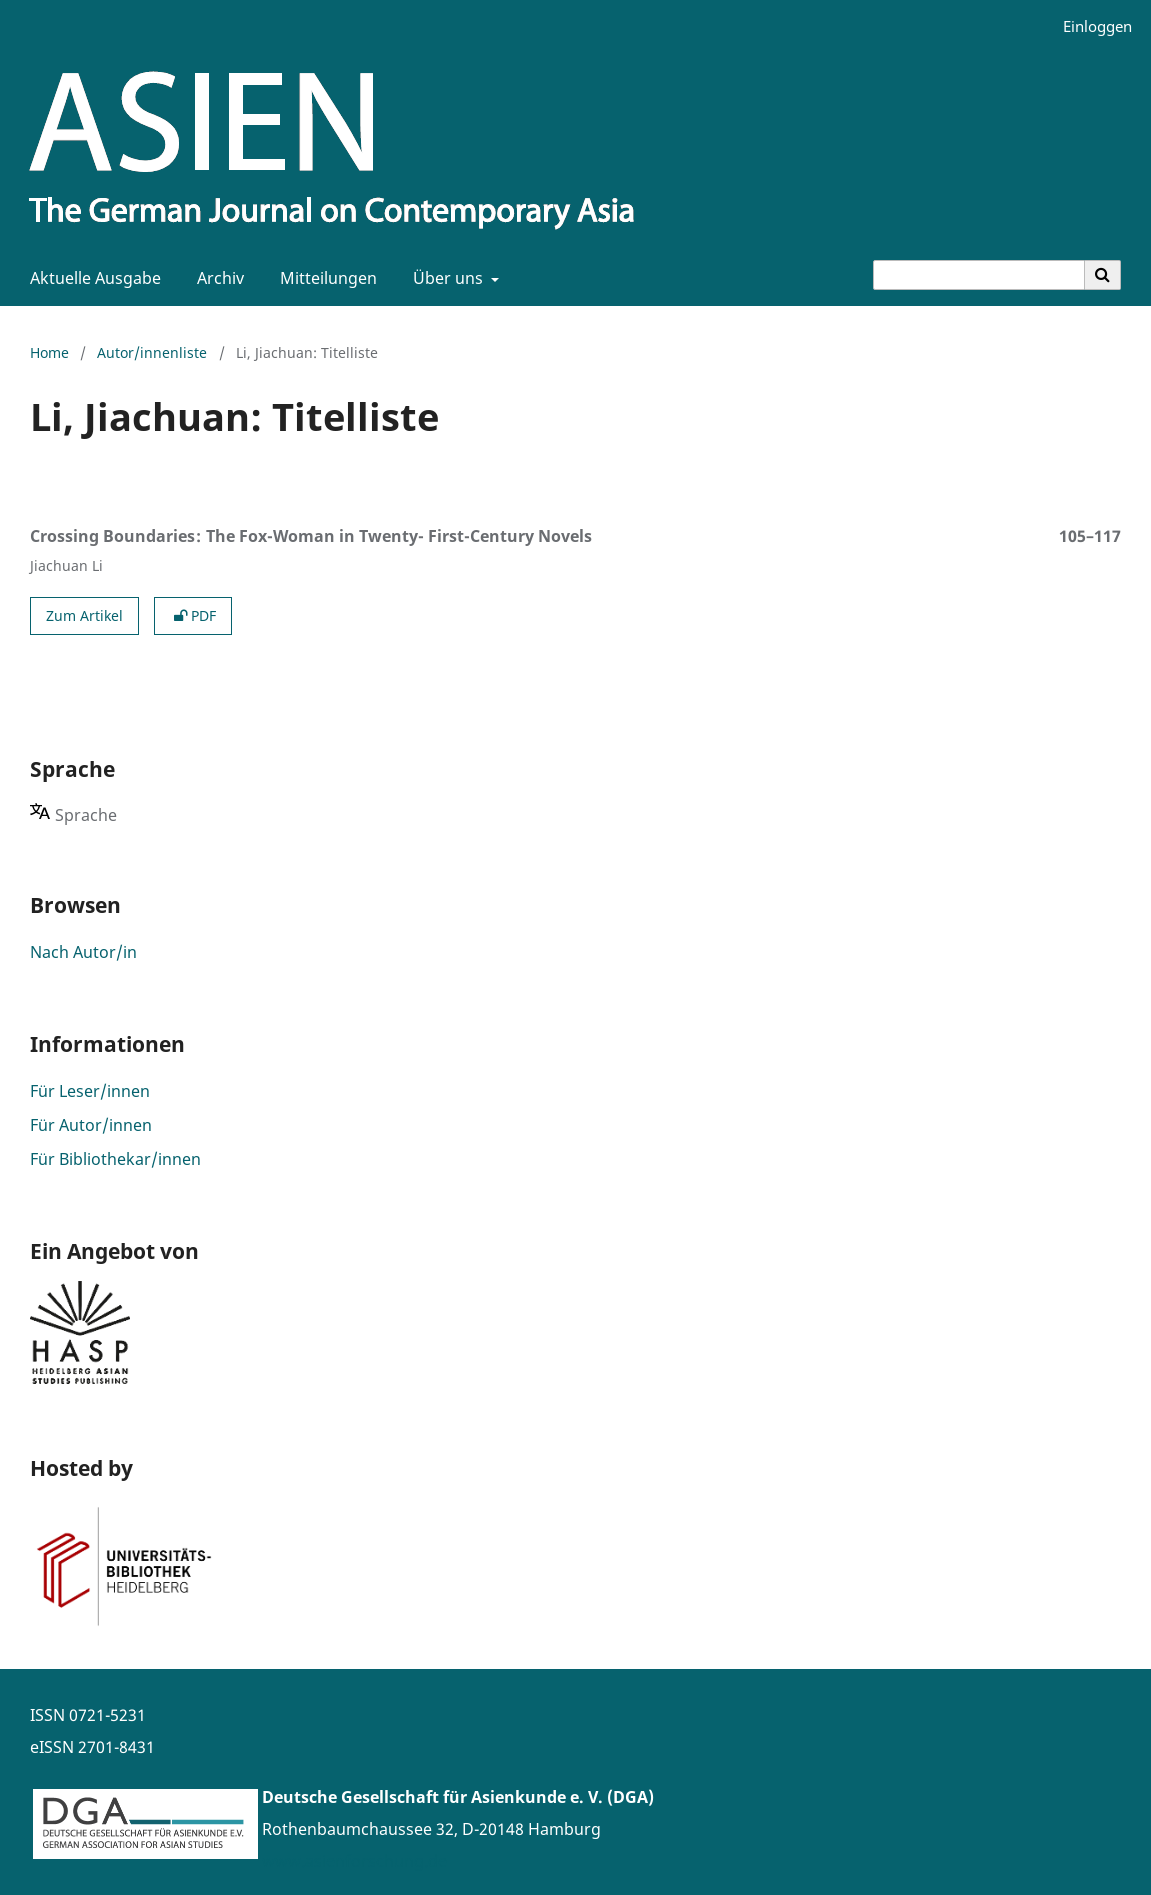  I want to click on Home, so click(49, 352).